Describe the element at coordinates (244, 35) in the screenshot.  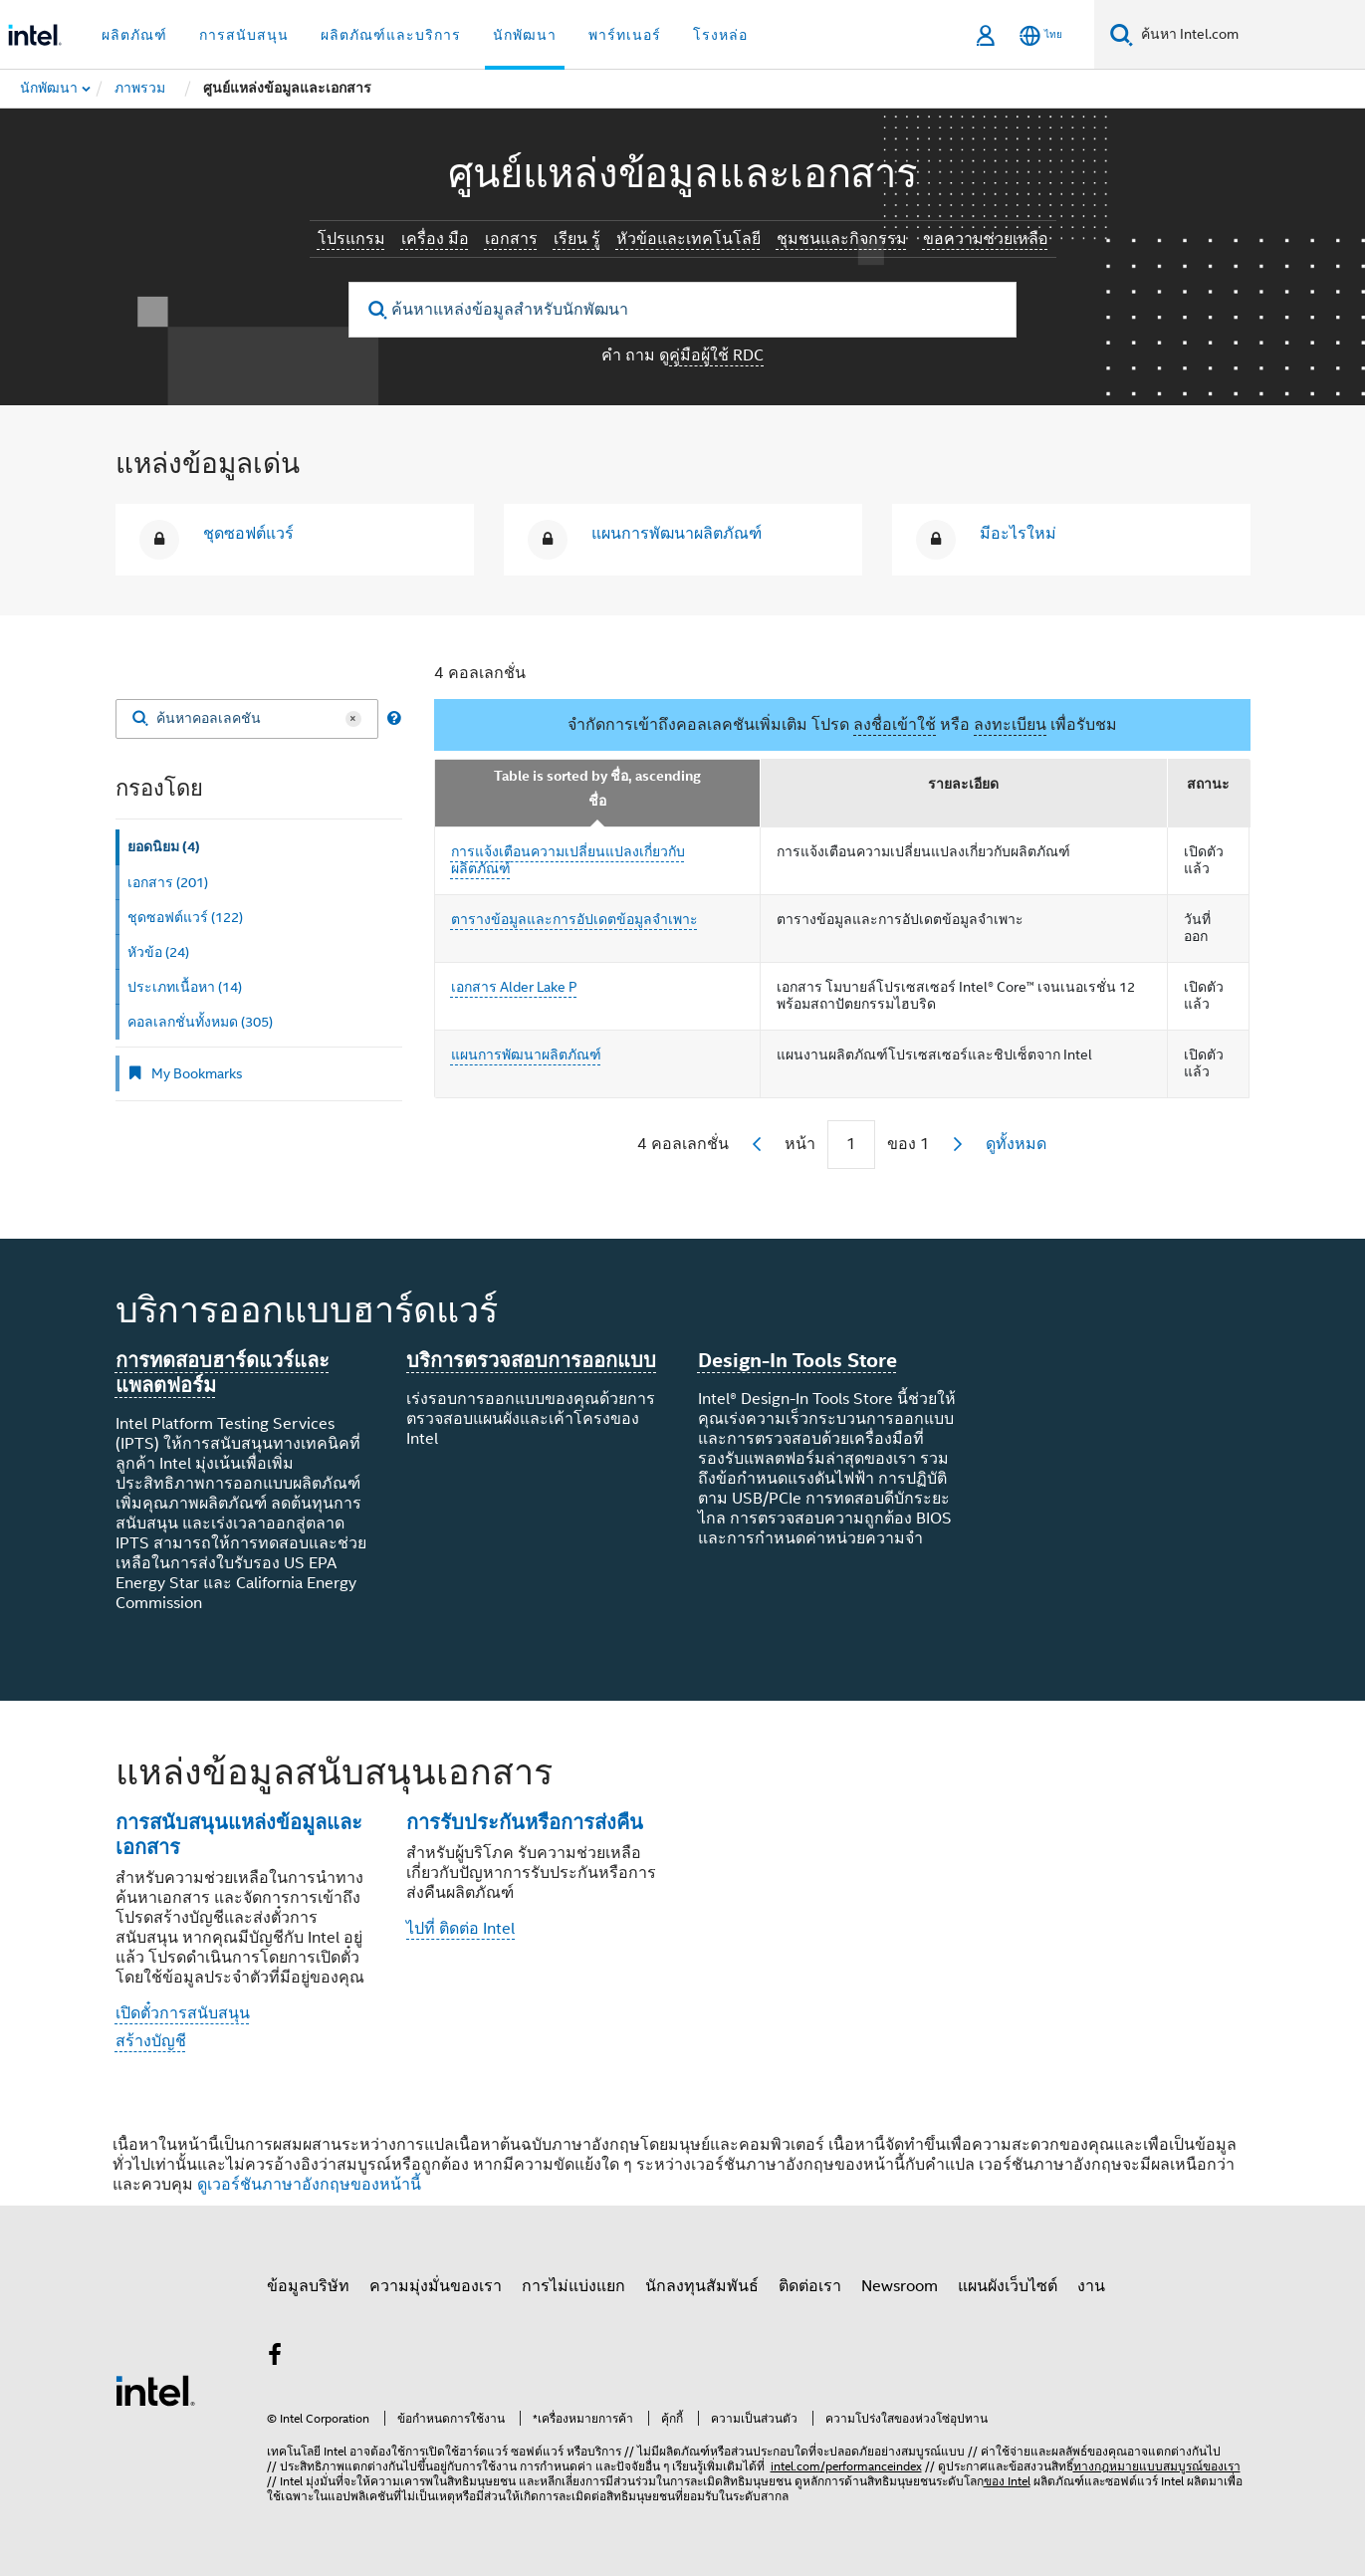
I see `การสนับสนุน [button]` at that location.